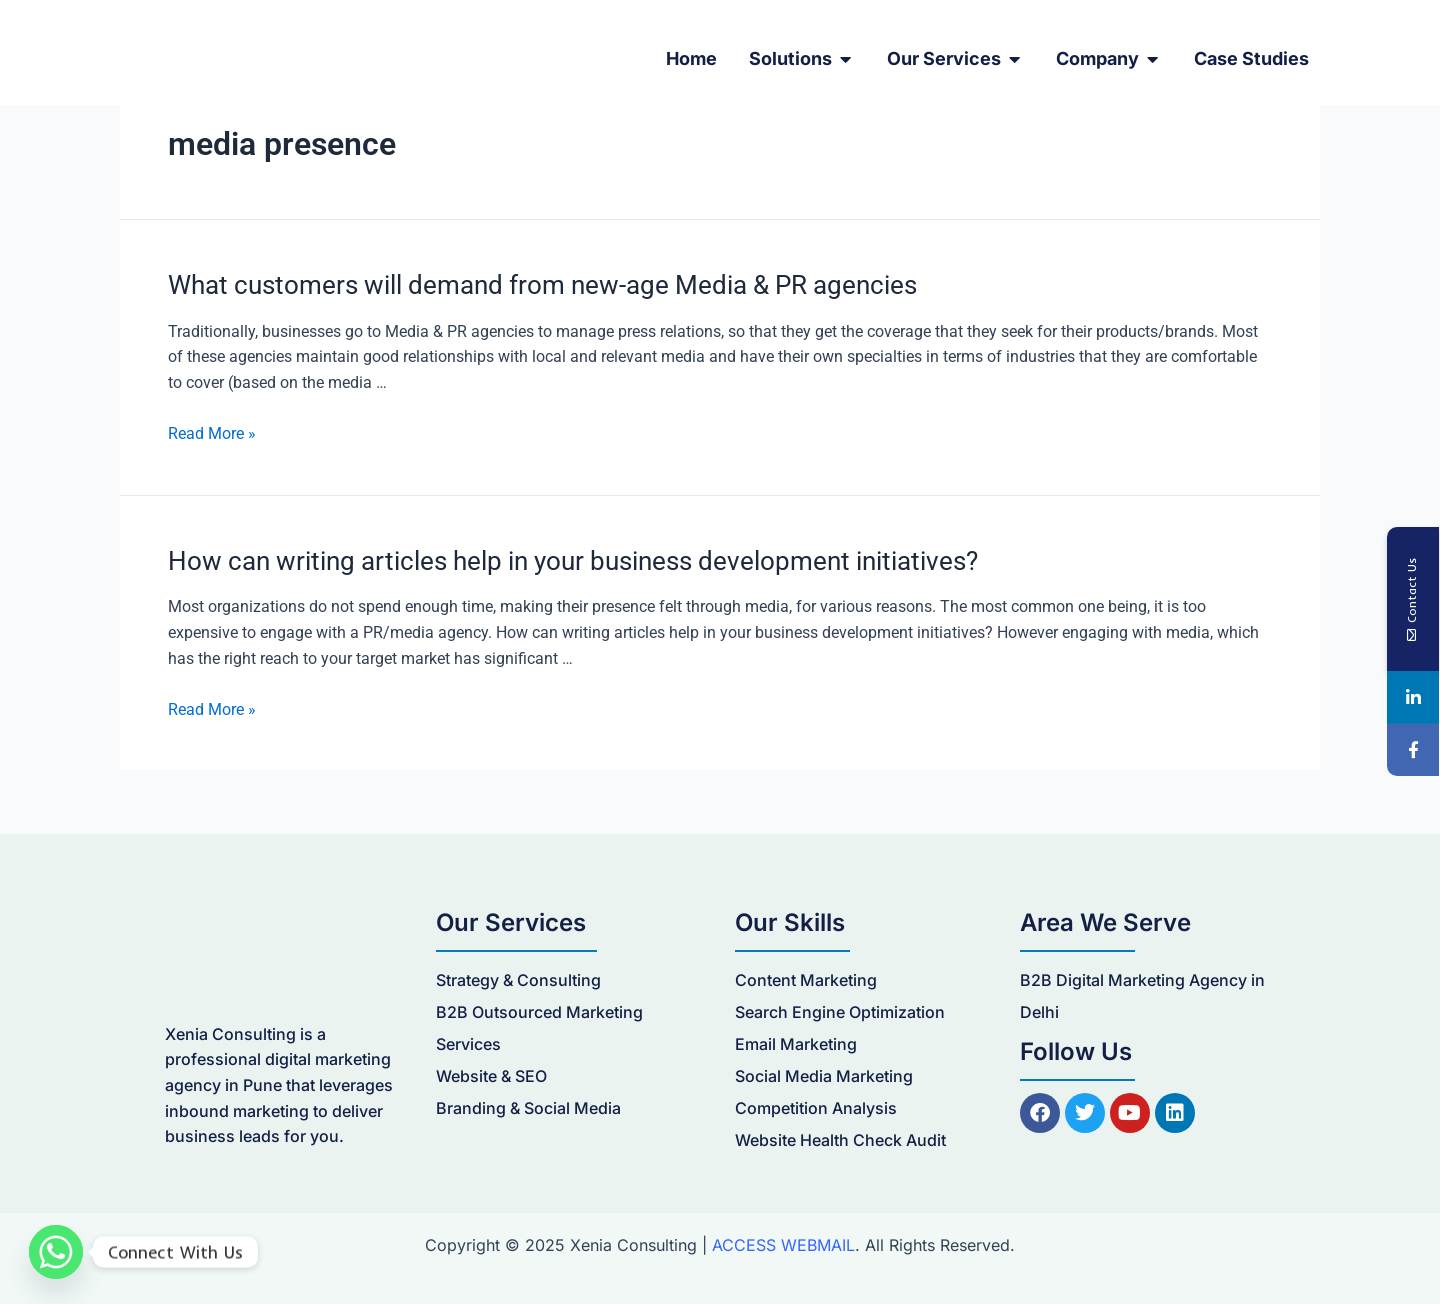 The width and height of the screenshot is (1440, 1304). What do you see at coordinates (542, 285) in the screenshot?
I see `What customers will demand from new-age Media & PR agencies` at bounding box center [542, 285].